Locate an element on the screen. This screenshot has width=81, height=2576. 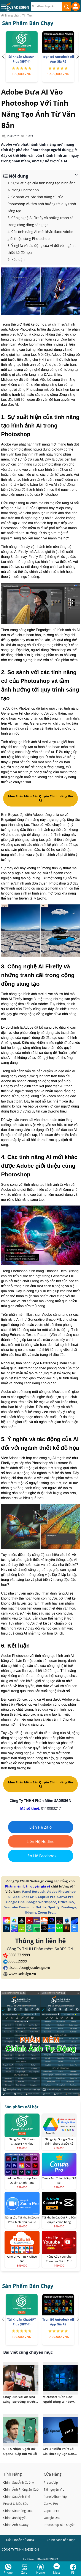
2. So sánh với các tính năng cũ của Photoshop và tầm ảnh hưởng tới quy trình sáng tạo is located at coordinates (42, 204).